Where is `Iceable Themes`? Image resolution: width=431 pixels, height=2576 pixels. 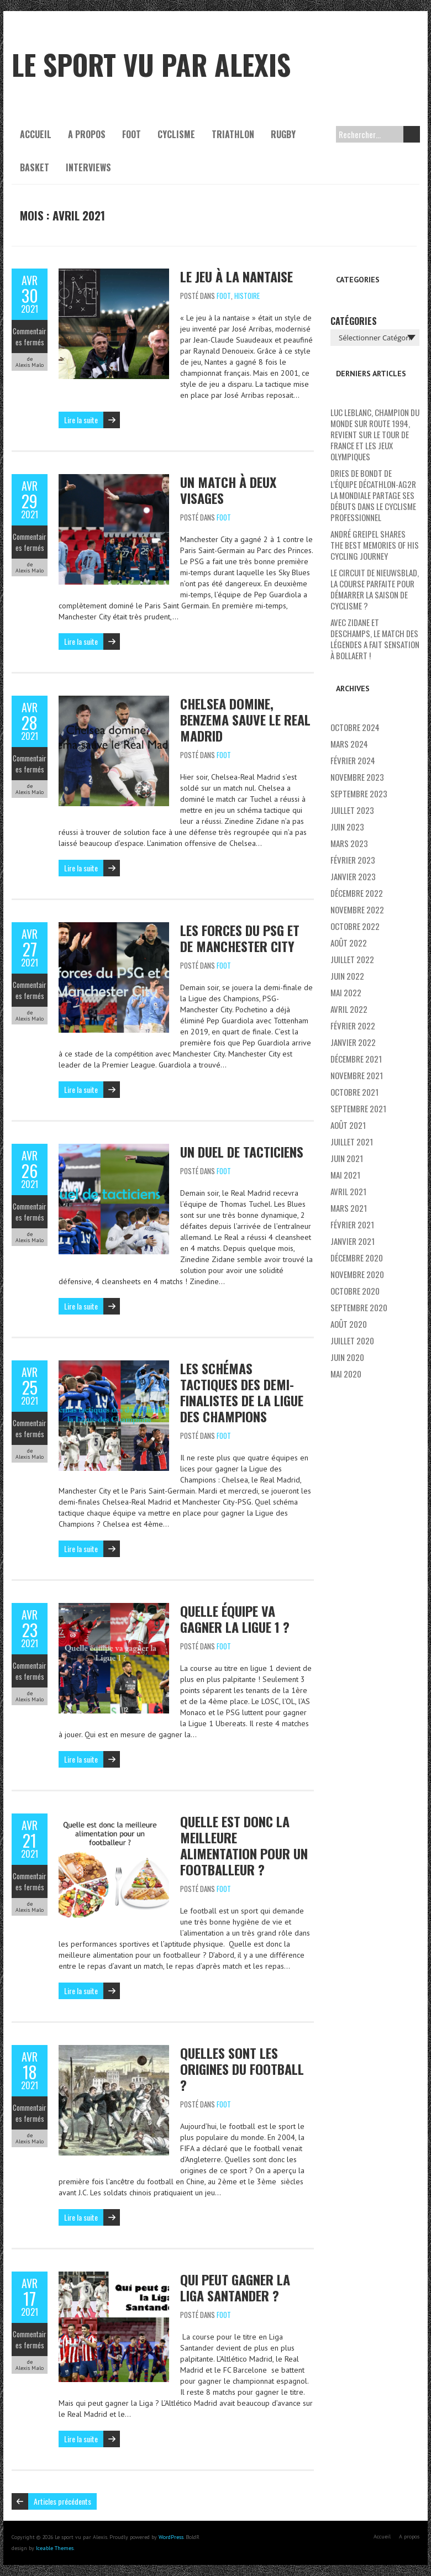
Iceable Themes is located at coordinates (54, 2548).